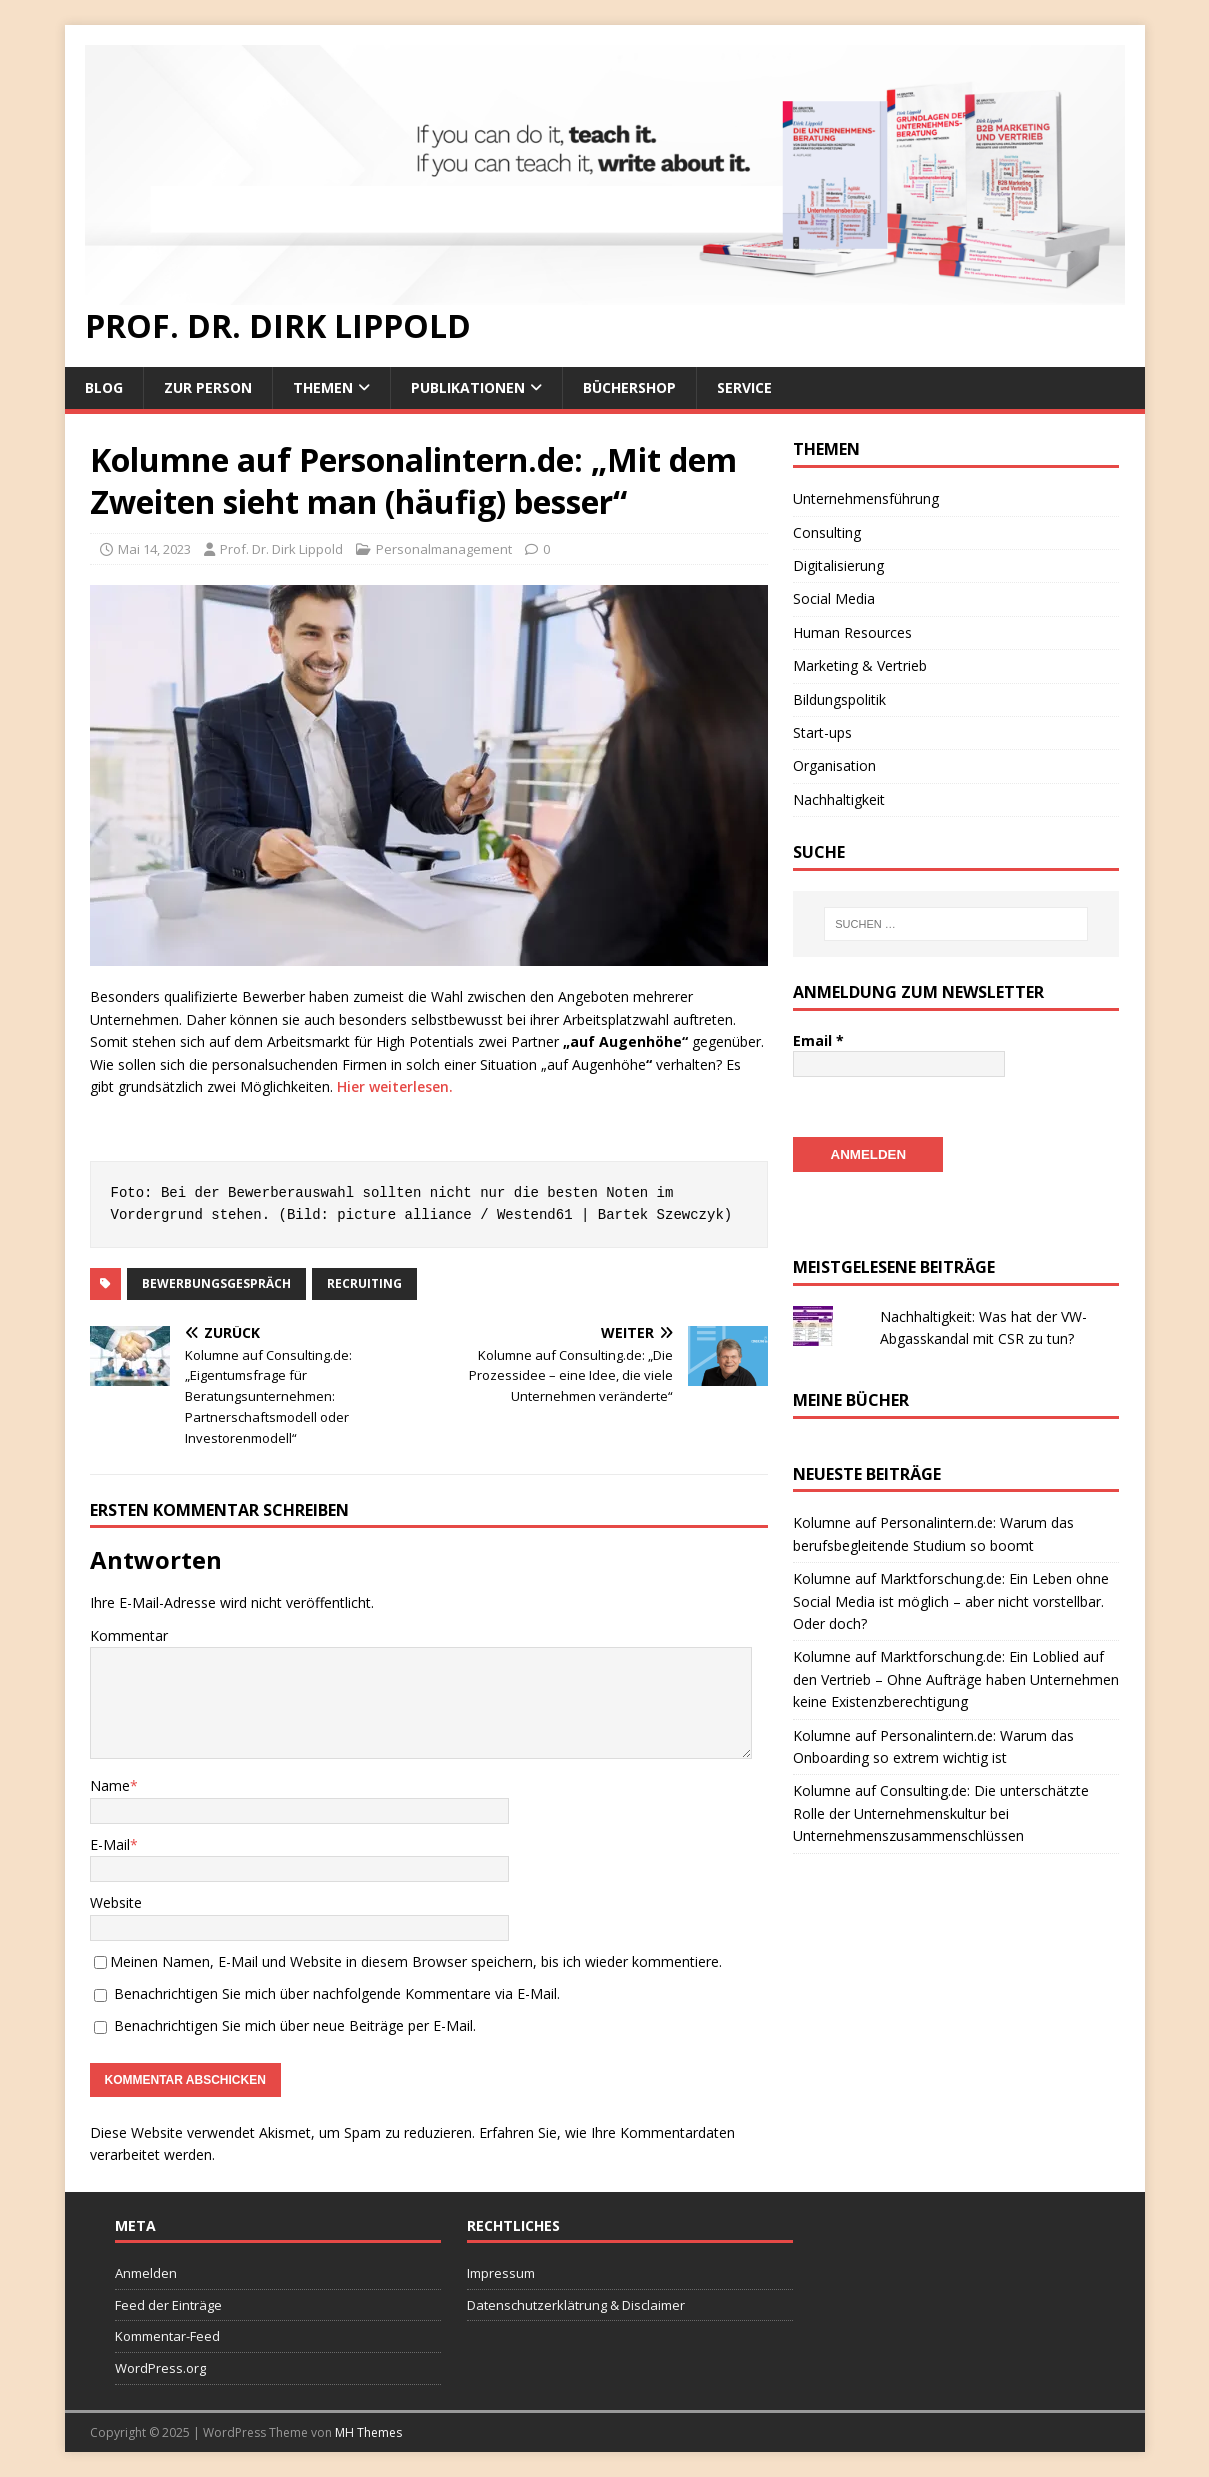 The width and height of the screenshot is (1209, 2477). What do you see at coordinates (216, 1283) in the screenshot?
I see `Bewerbungsgespräch` at bounding box center [216, 1283].